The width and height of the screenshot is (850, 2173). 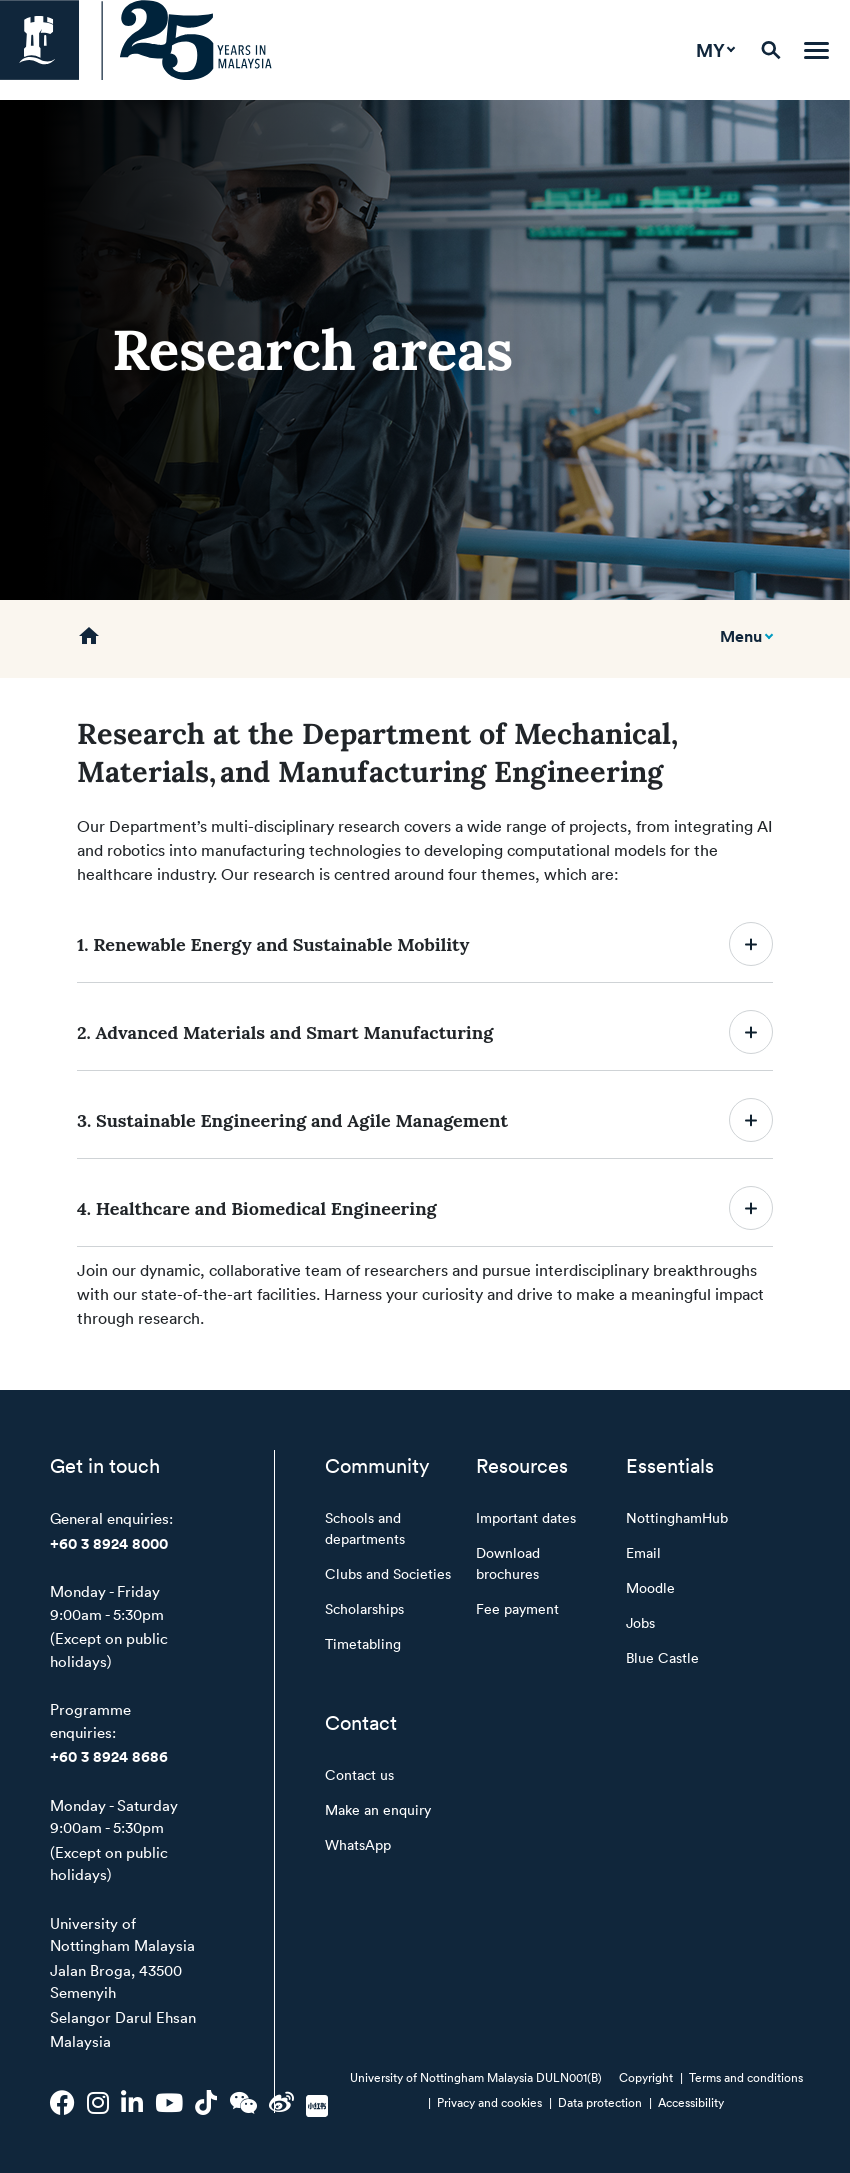 I want to click on WhatsApp, so click(x=358, y=1844).